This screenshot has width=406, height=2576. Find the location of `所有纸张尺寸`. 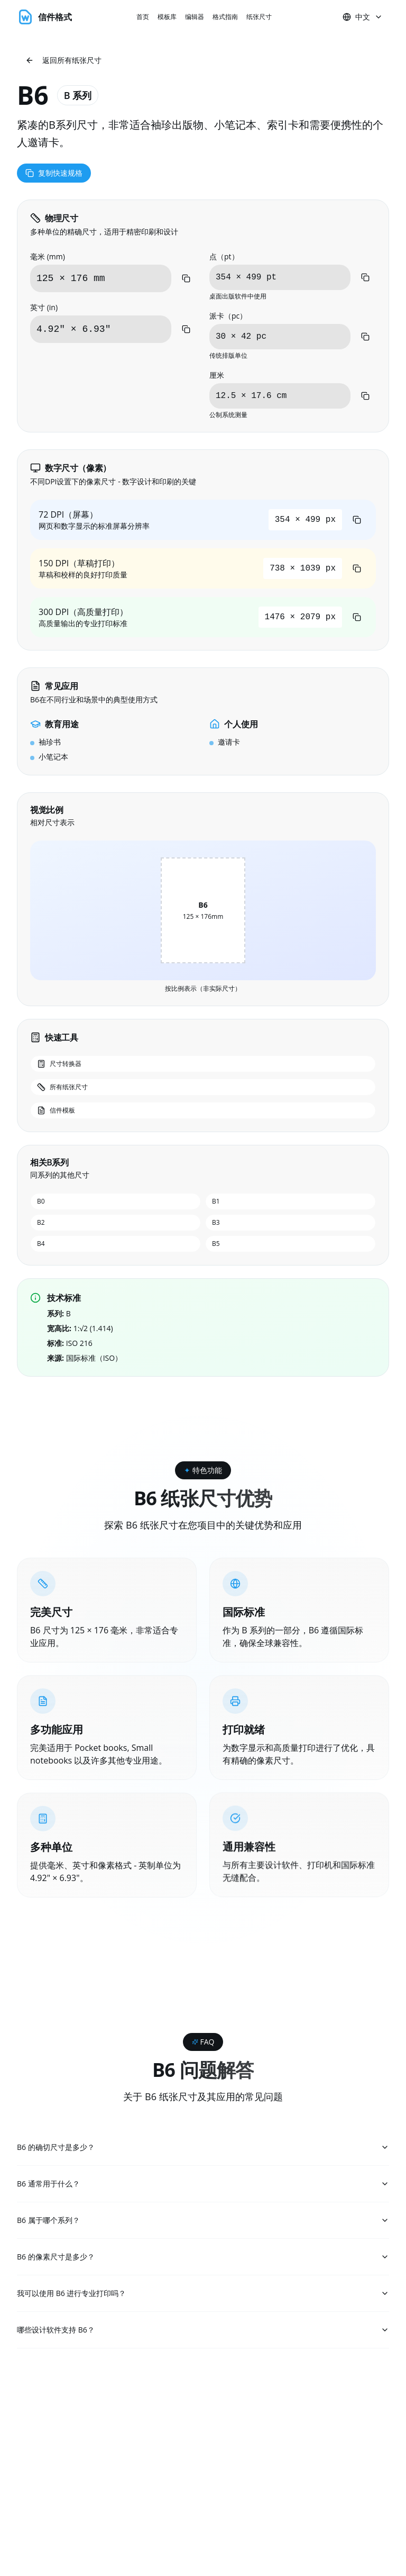

所有纸张尺寸 is located at coordinates (62, 1086).